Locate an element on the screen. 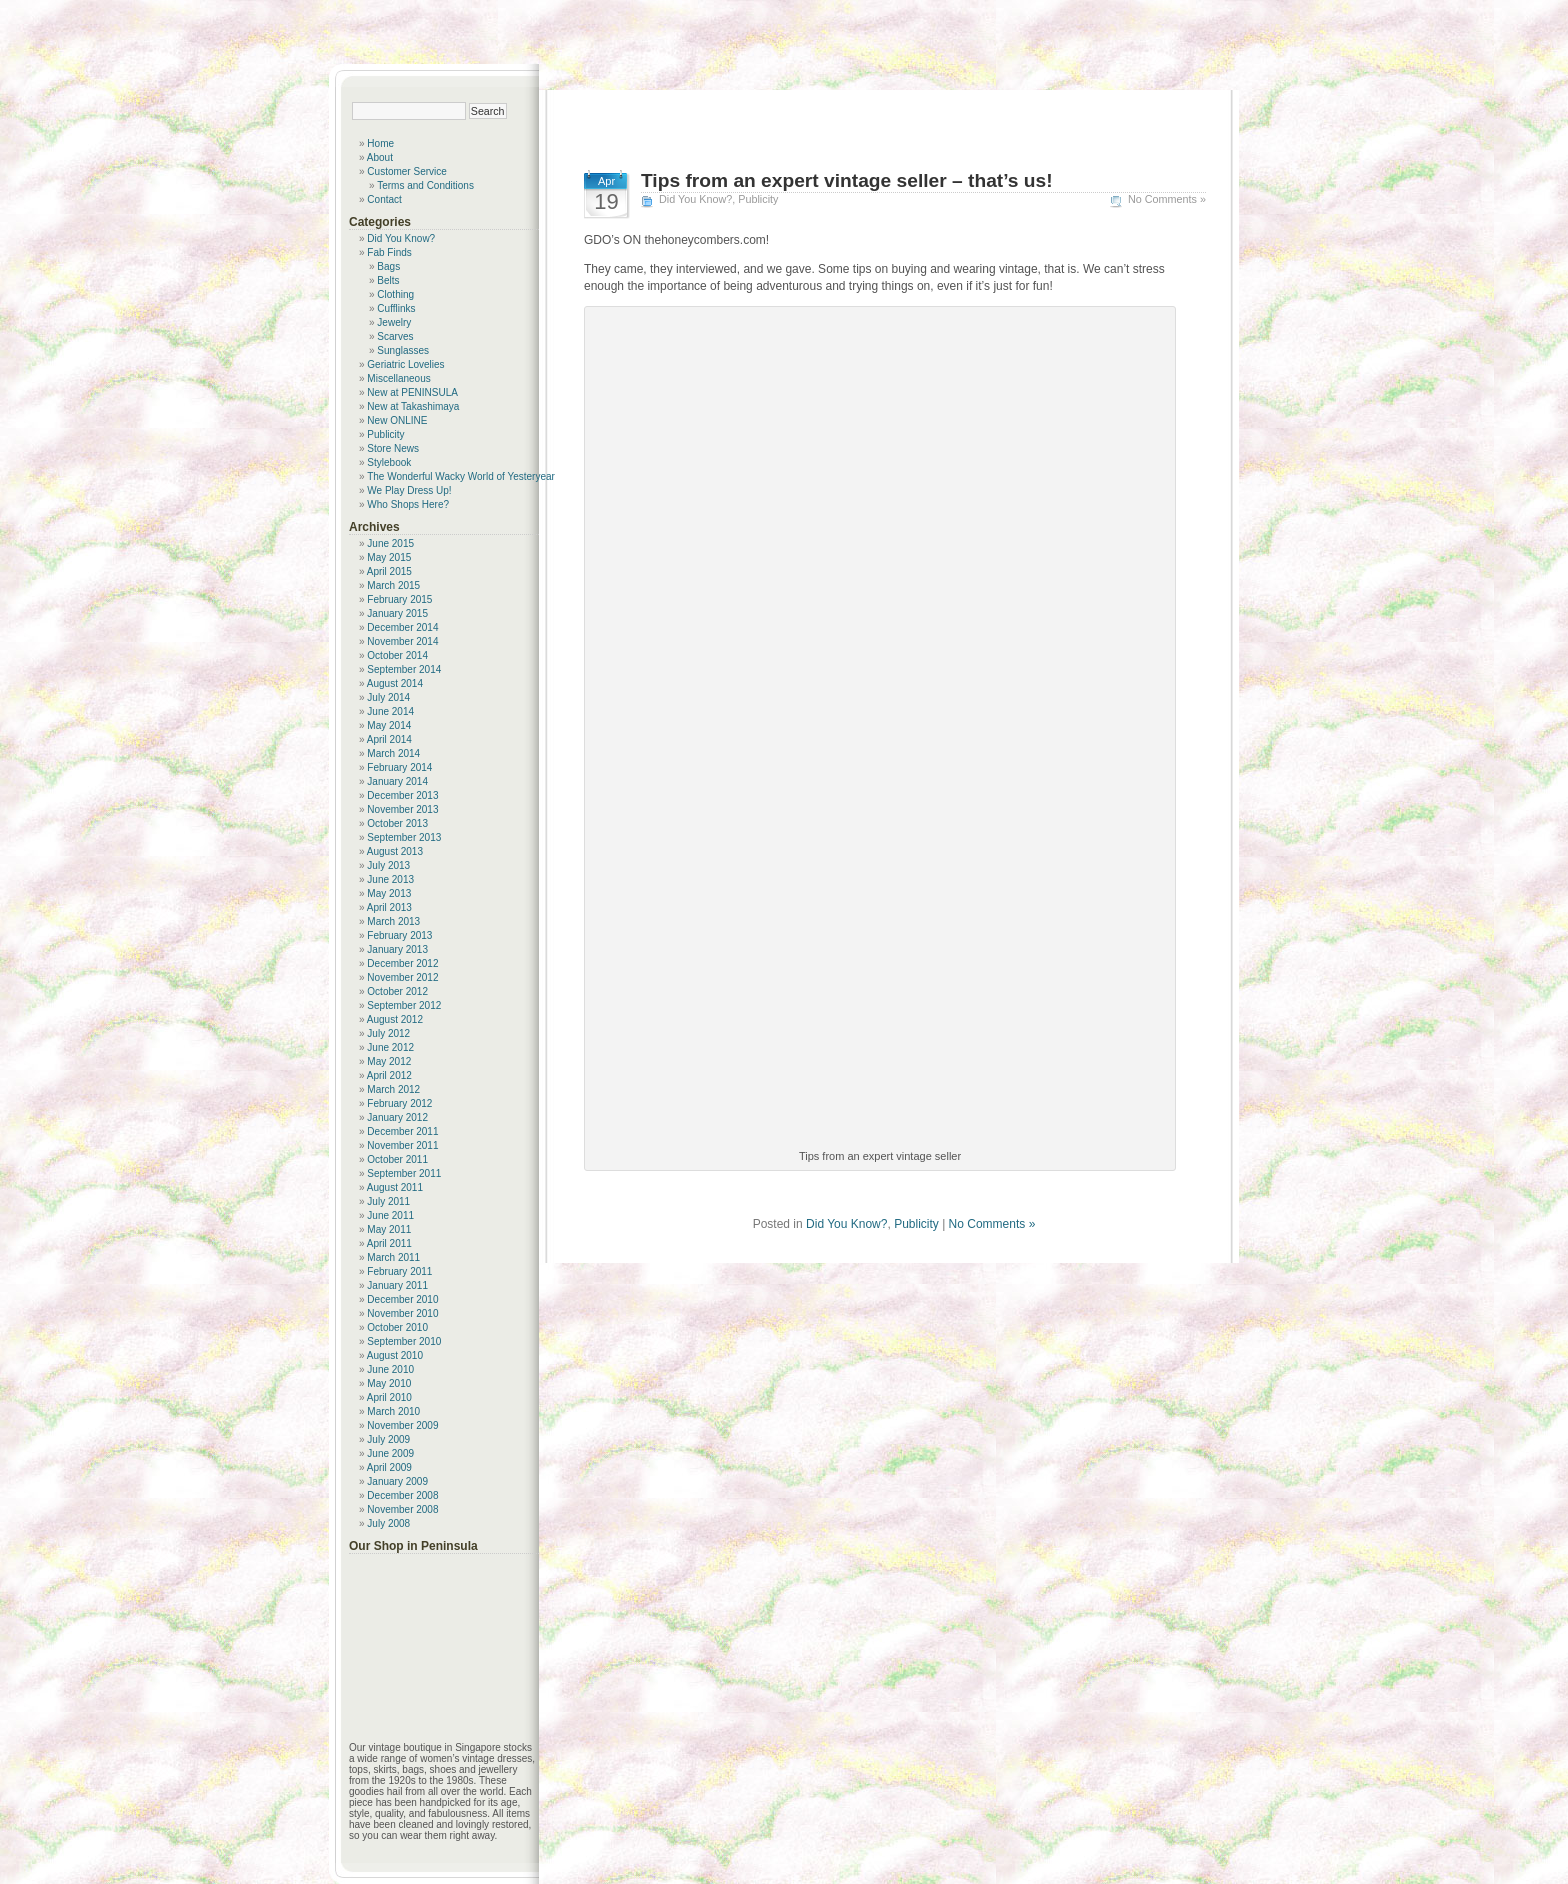 Image resolution: width=1568 pixels, height=1884 pixels. Sunglasses is located at coordinates (403, 350).